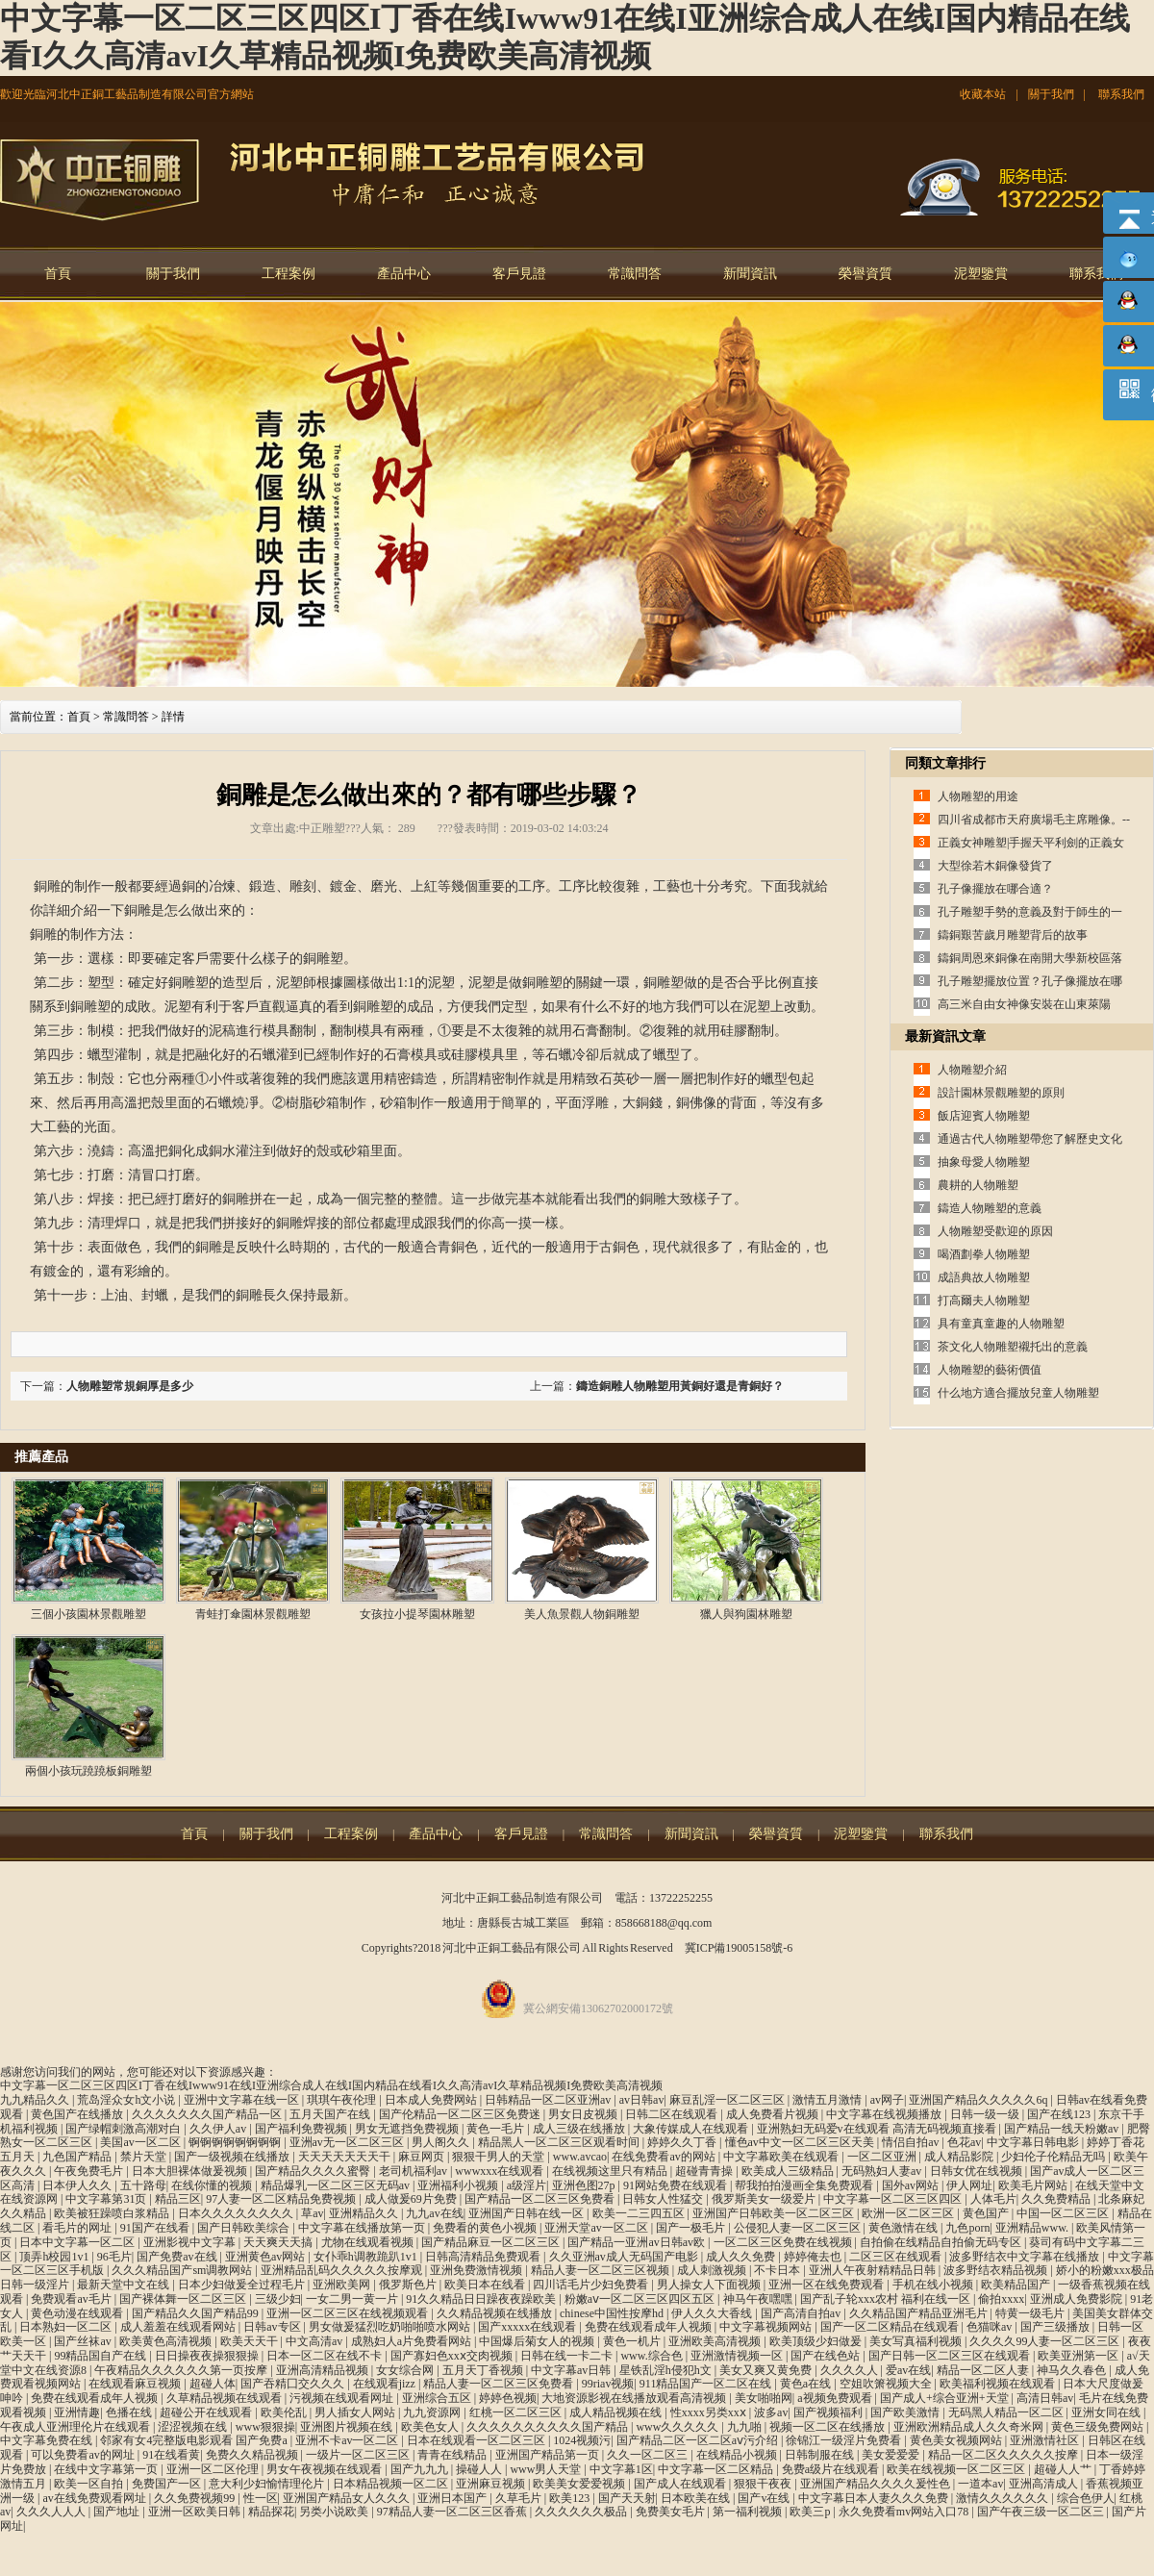  Describe the element at coordinates (678, 2427) in the screenshot. I see `www久久久久久` at that location.